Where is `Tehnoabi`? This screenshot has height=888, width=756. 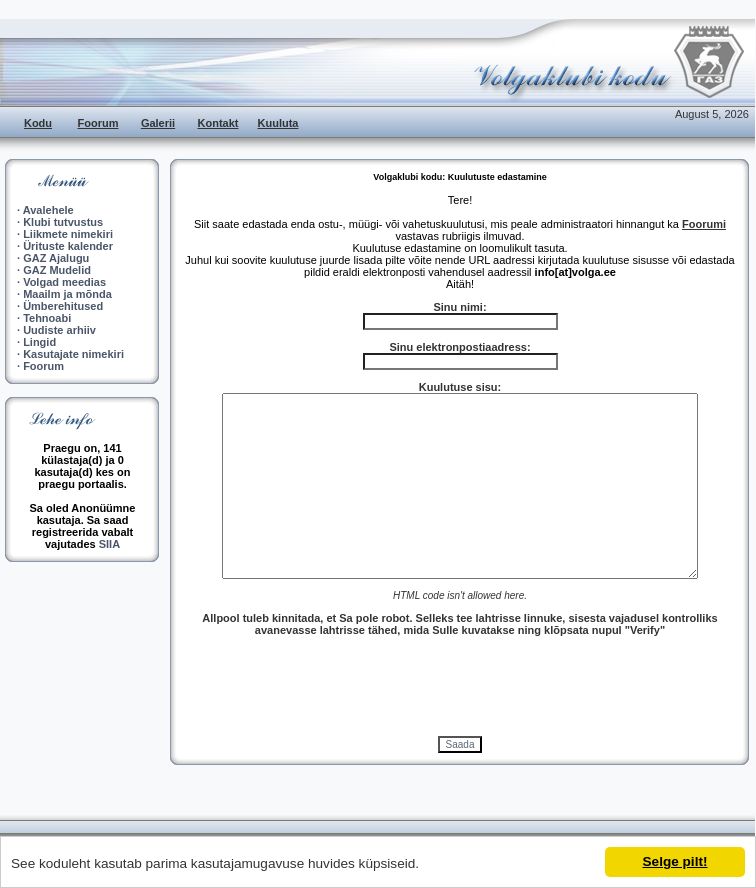 Tehnoabi is located at coordinates (47, 318).